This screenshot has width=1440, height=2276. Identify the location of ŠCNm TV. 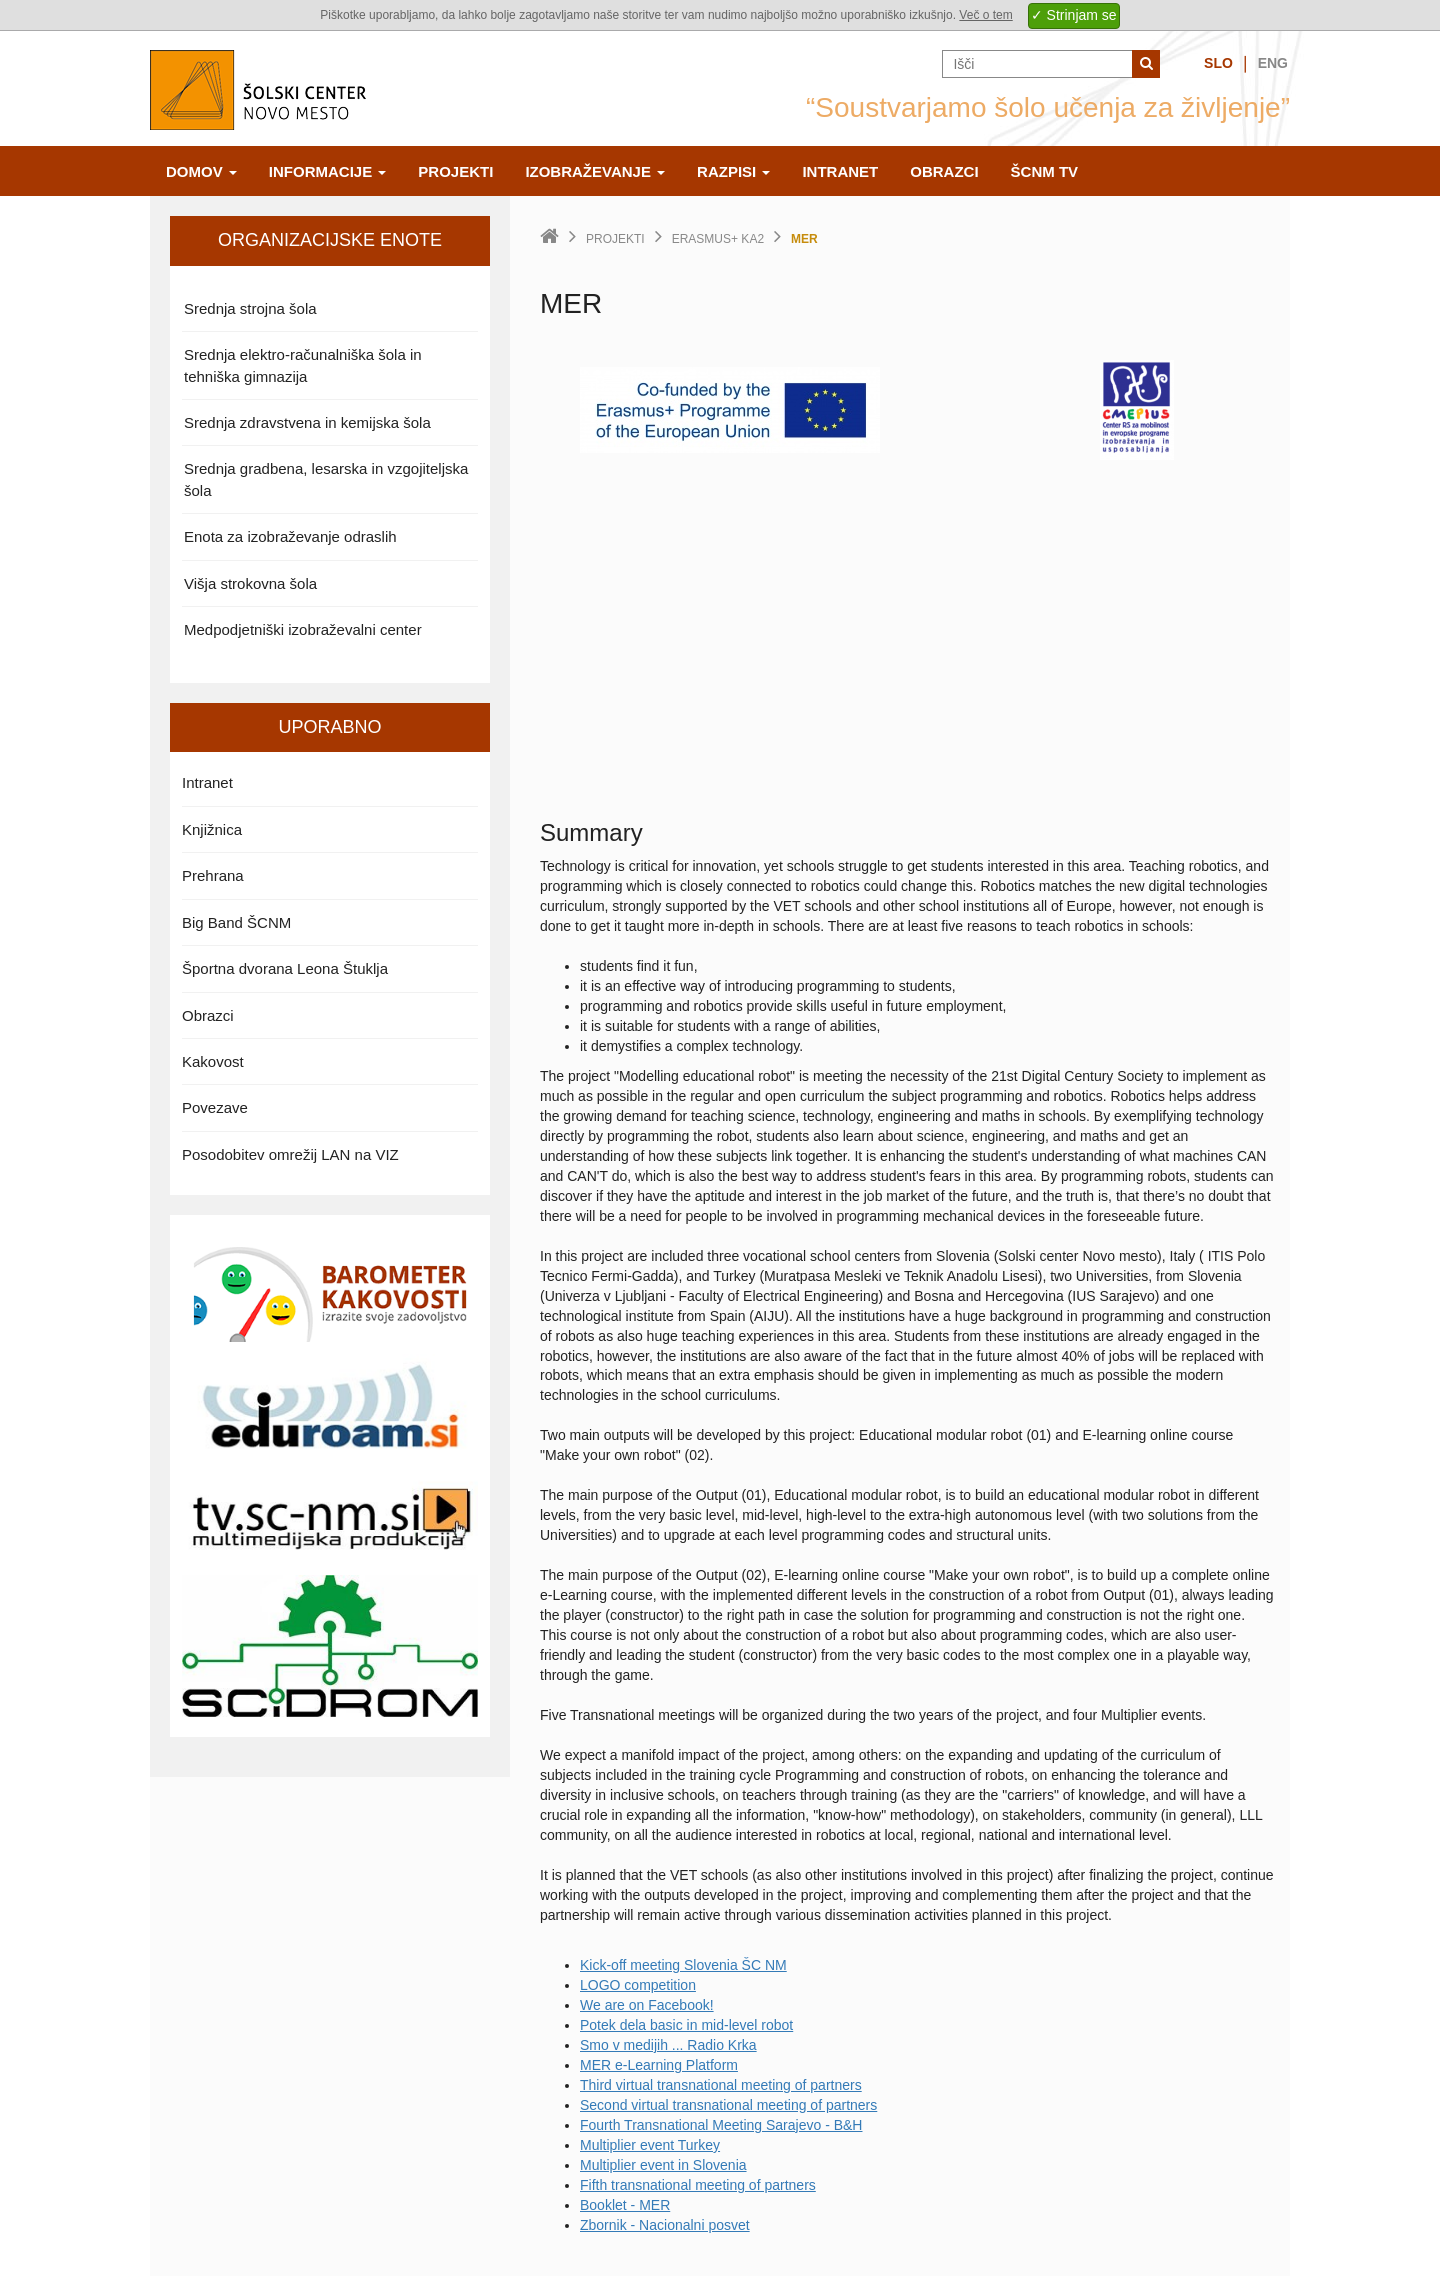
(1045, 171).